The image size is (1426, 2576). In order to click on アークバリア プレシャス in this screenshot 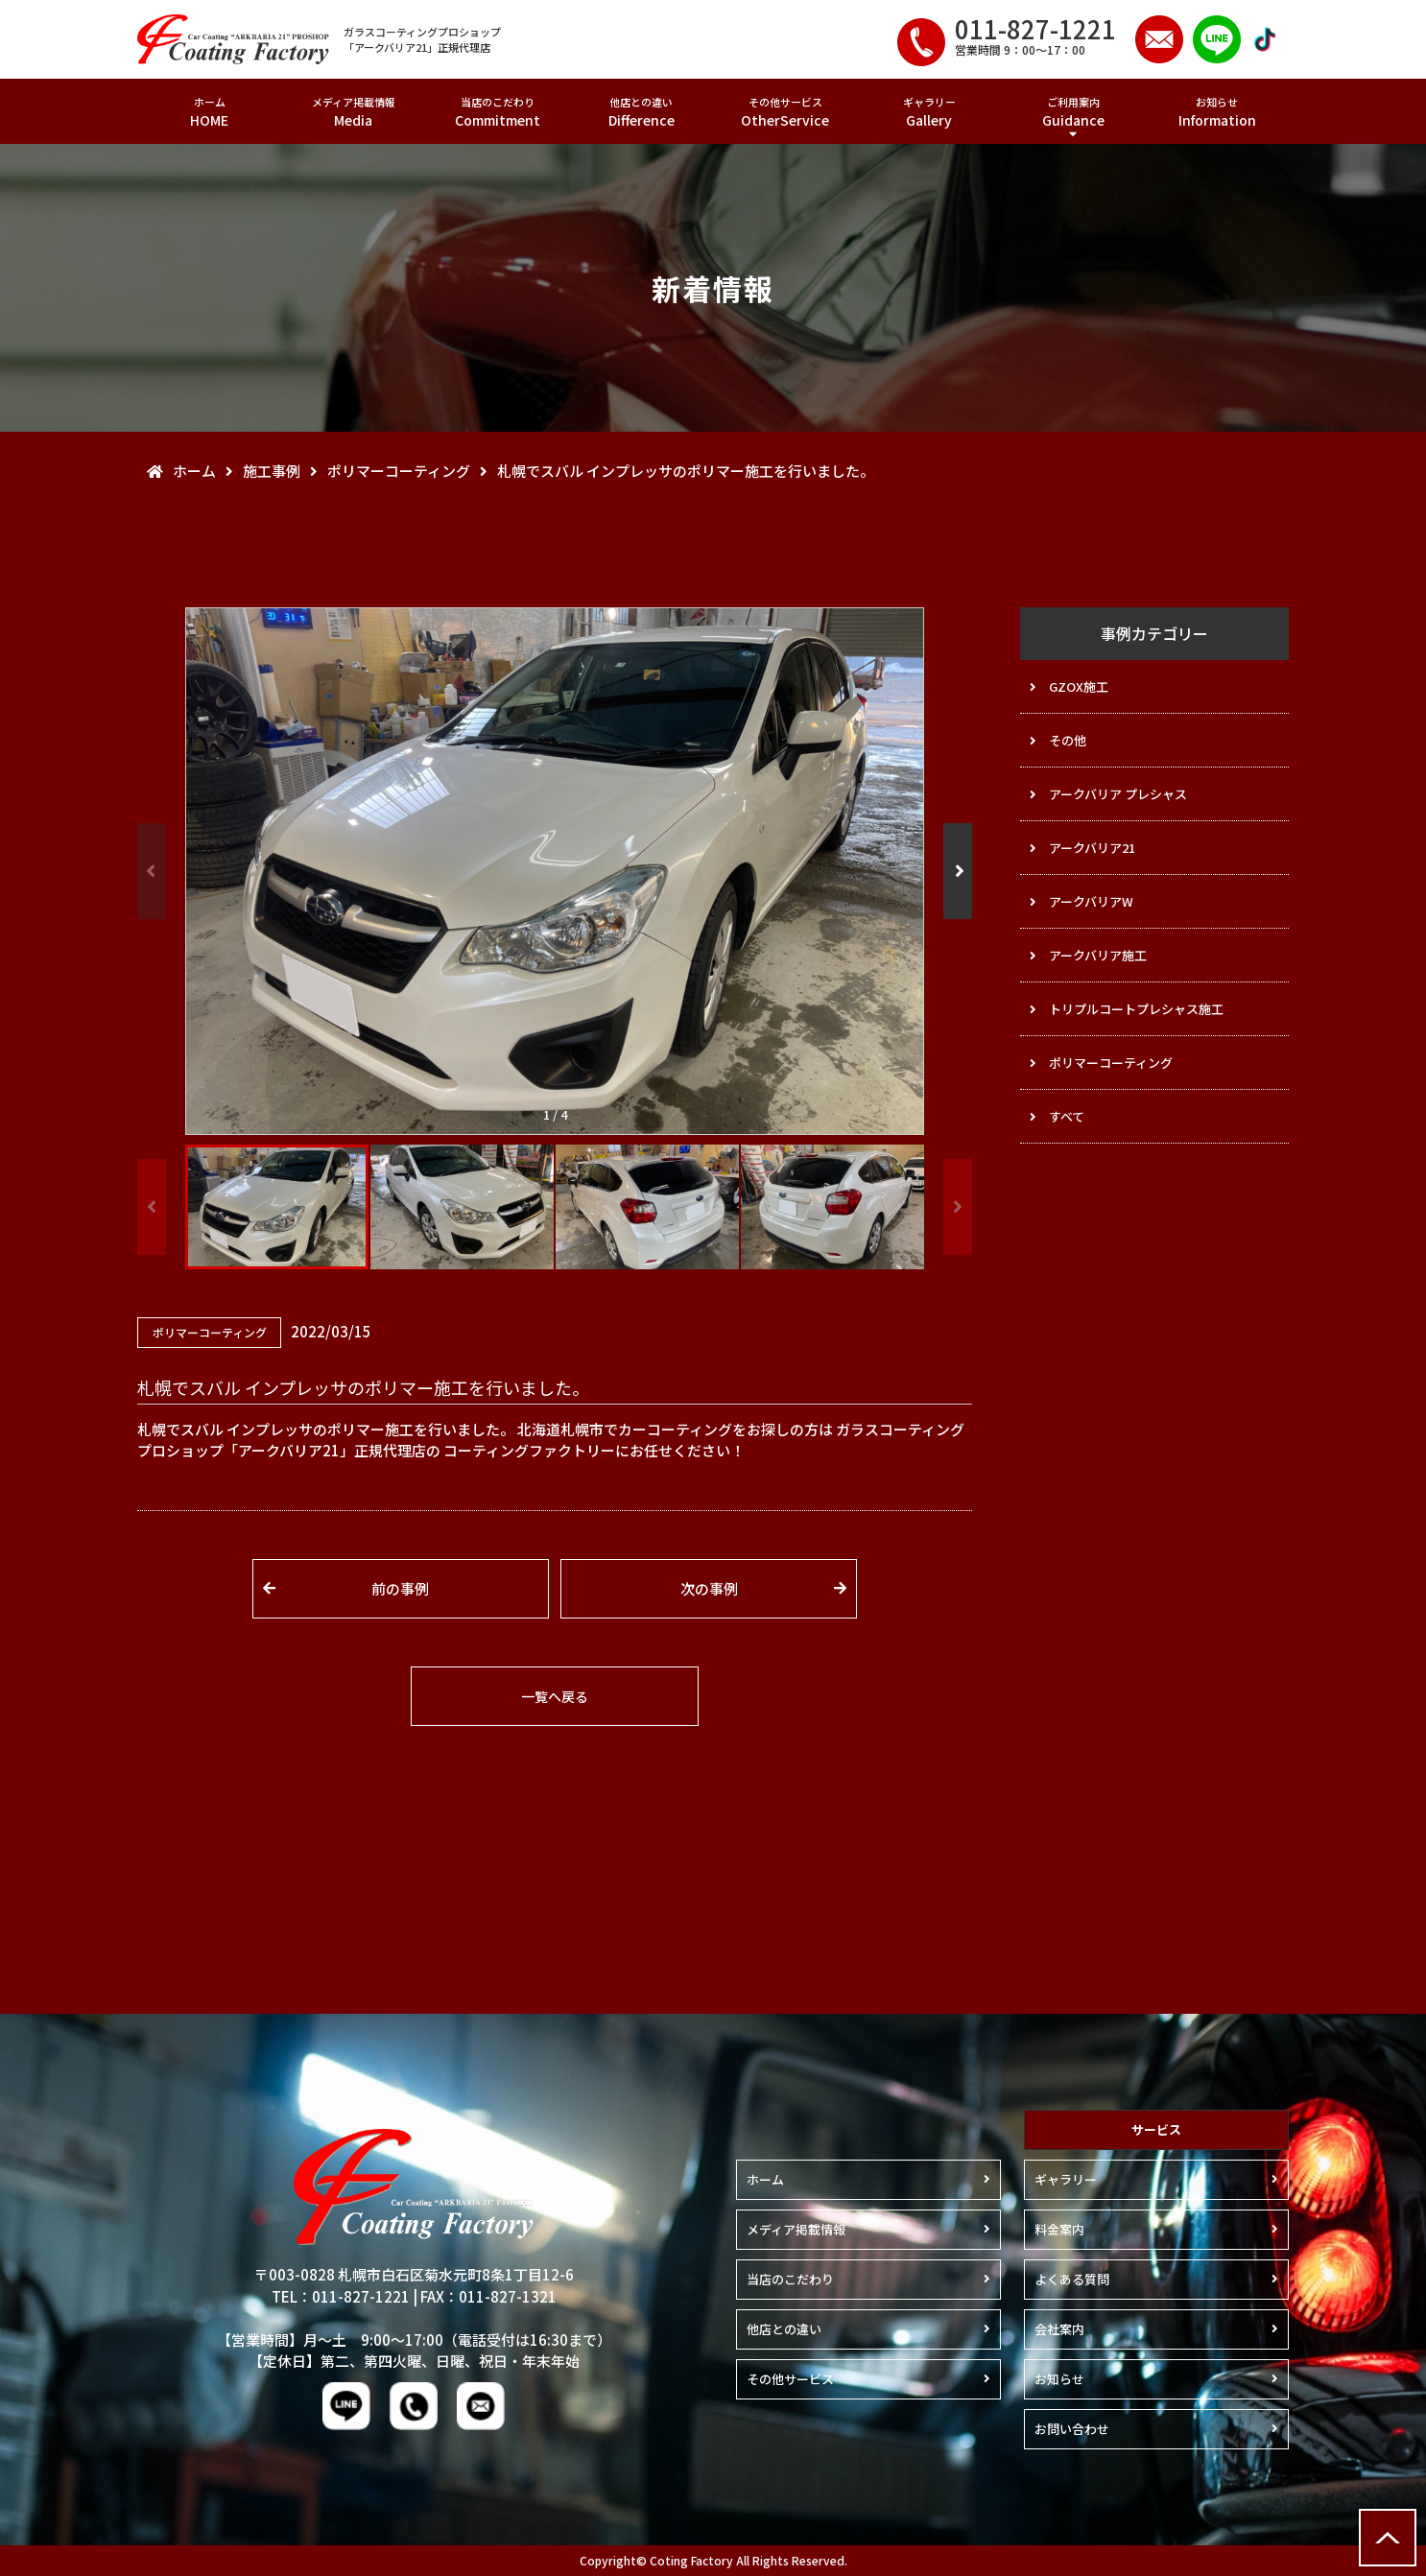, I will do `click(1118, 794)`.